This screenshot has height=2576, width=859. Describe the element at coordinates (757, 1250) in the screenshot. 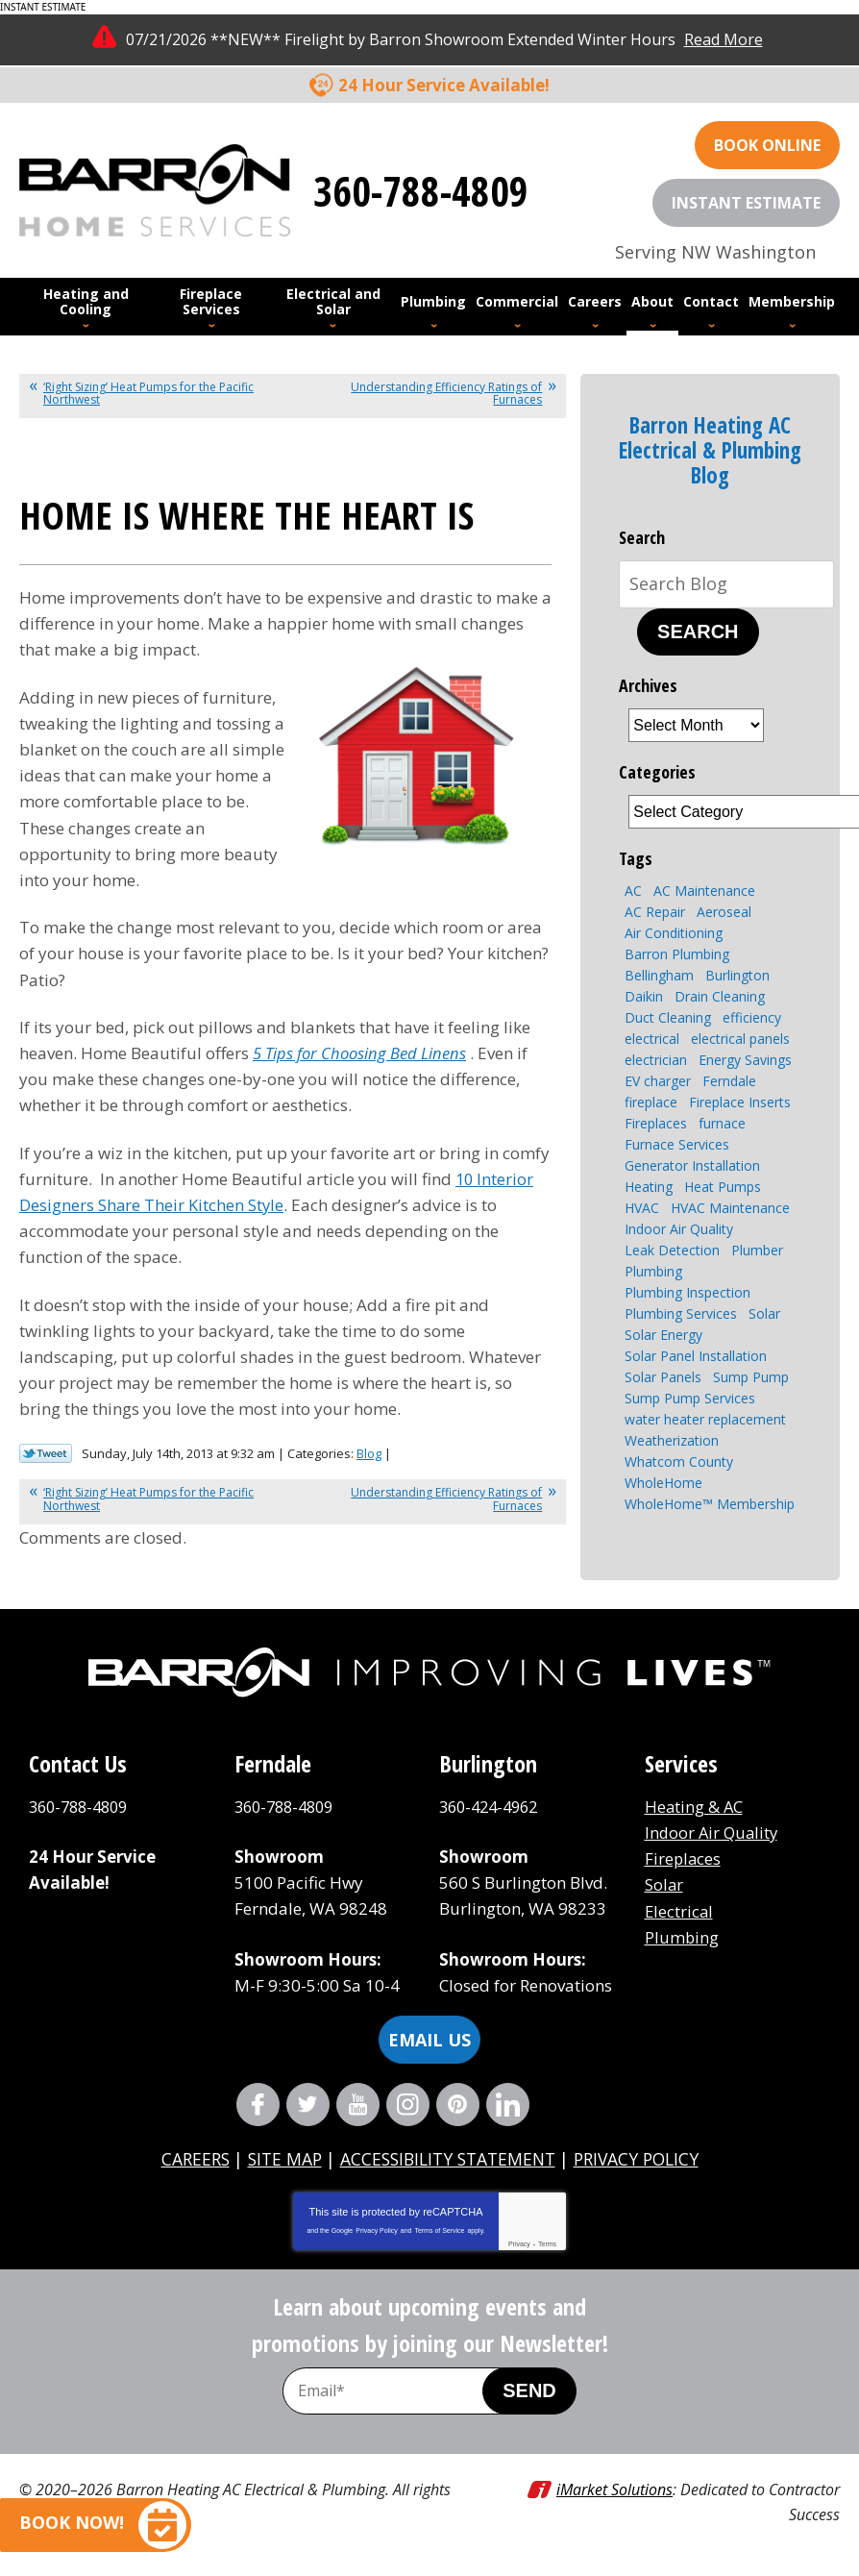

I see `Plumber [Plumber (4 items)]` at that location.